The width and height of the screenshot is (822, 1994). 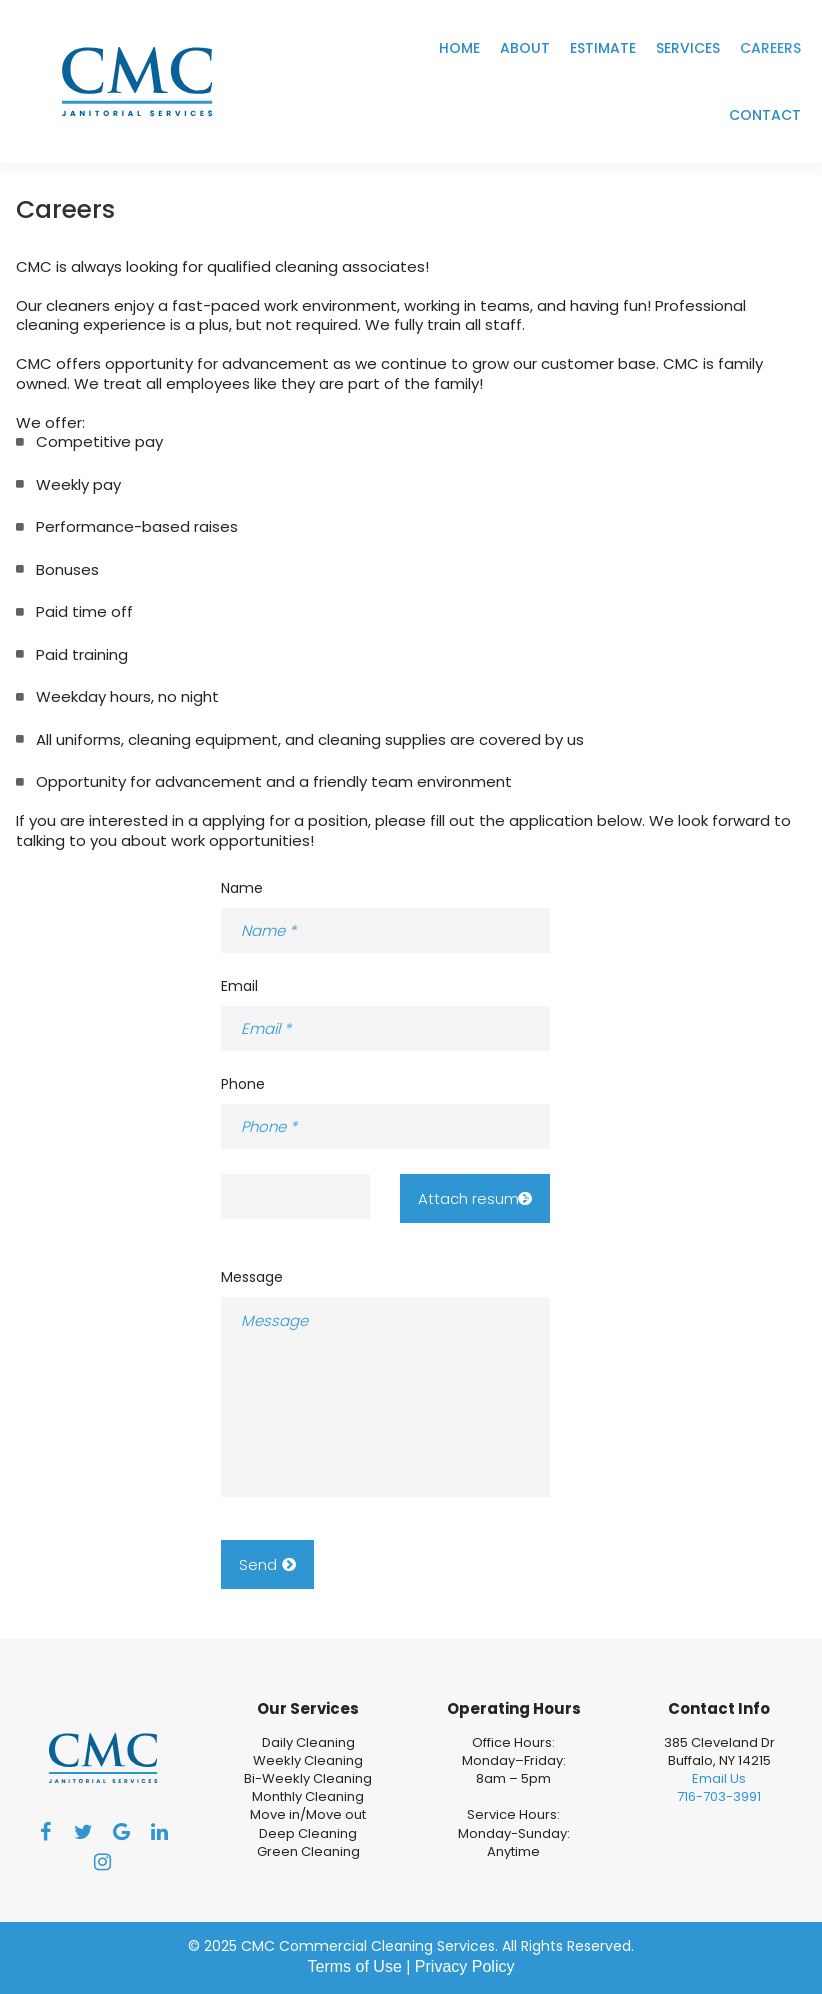 What do you see at coordinates (765, 115) in the screenshot?
I see `CONTACT` at bounding box center [765, 115].